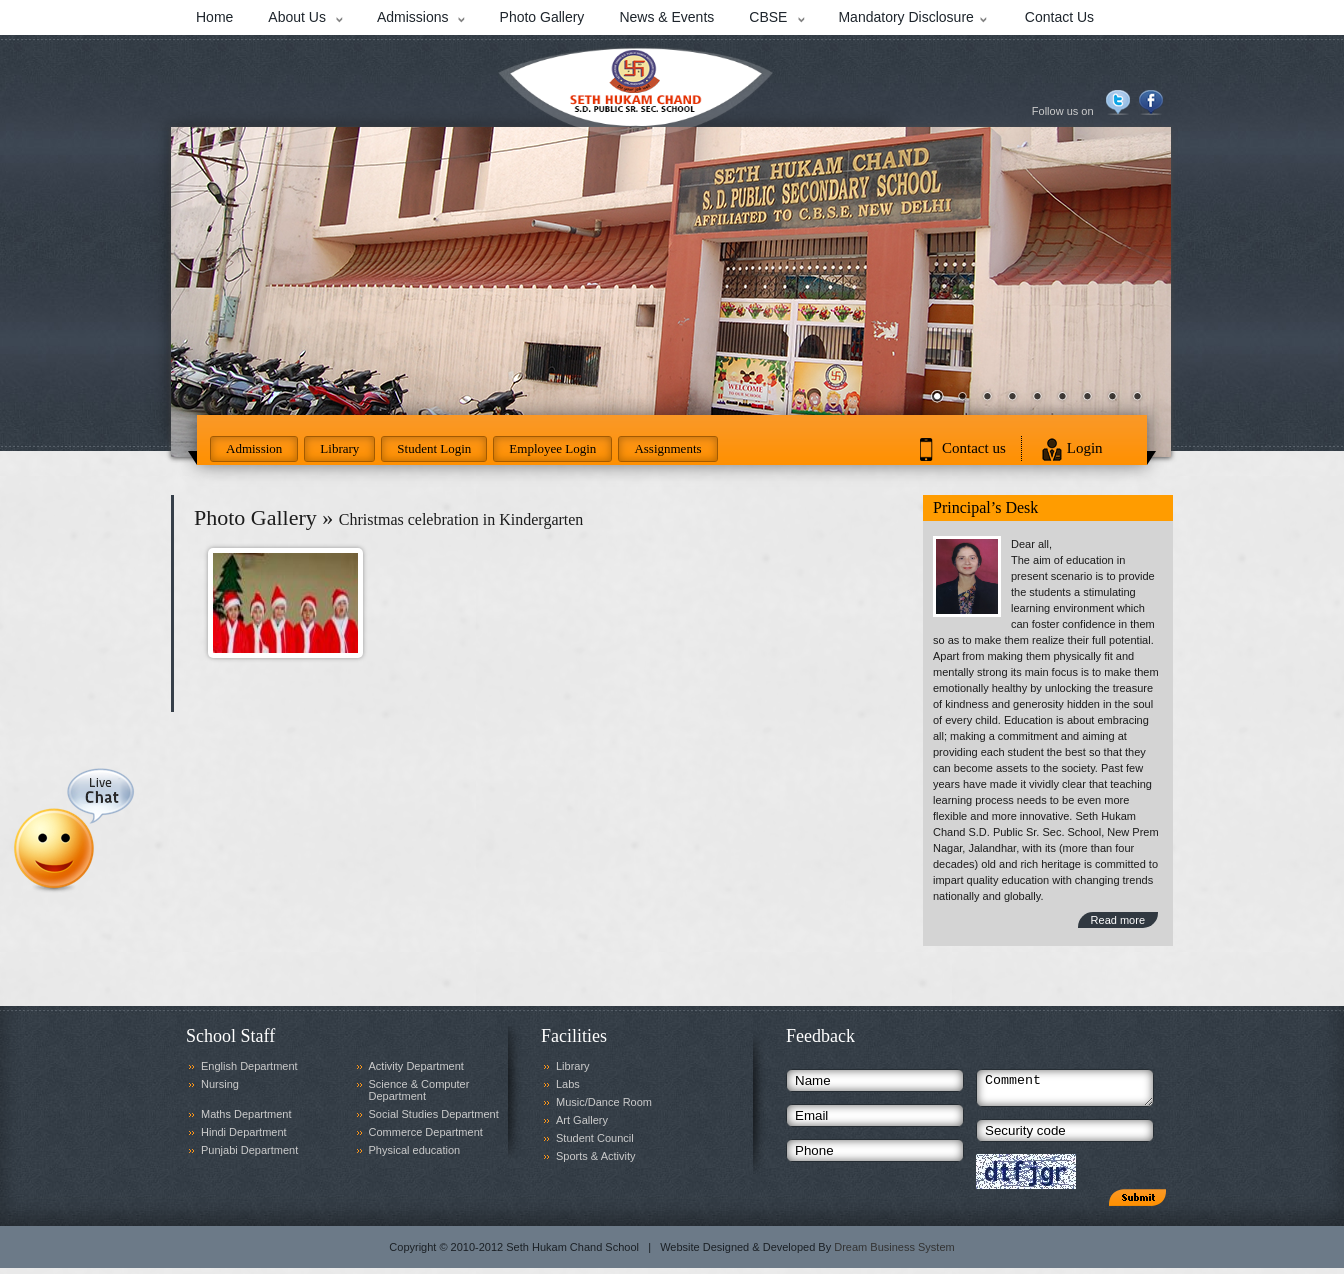 The height and width of the screenshot is (1274, 1344). What do you see at coordinates (415, 1150) in the screenshot?
I see `Physical education` at bounding box center [415, 1150].